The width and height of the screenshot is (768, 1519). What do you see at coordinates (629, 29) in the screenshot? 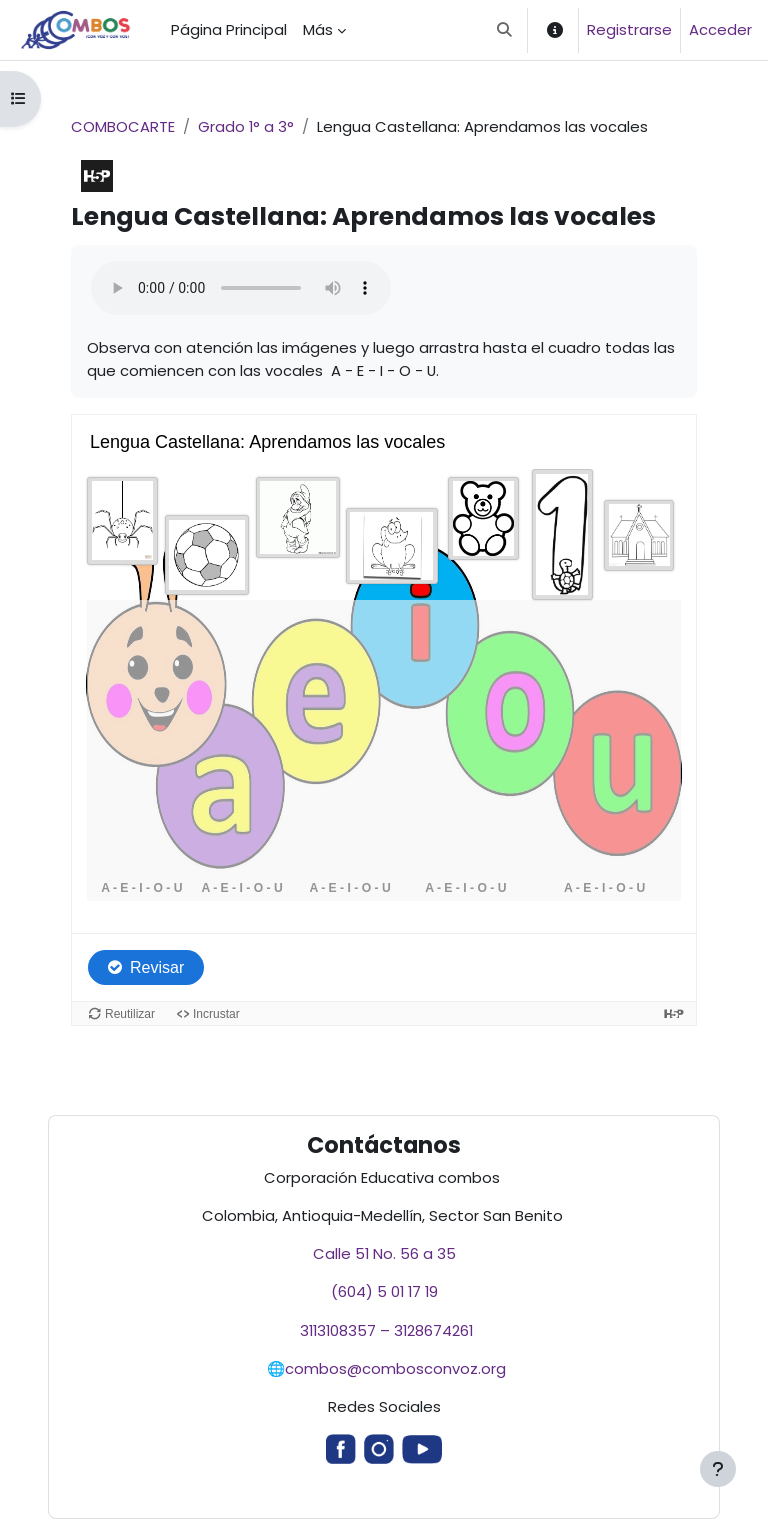
I see `Registrarse` at bounding box center [629, 29].